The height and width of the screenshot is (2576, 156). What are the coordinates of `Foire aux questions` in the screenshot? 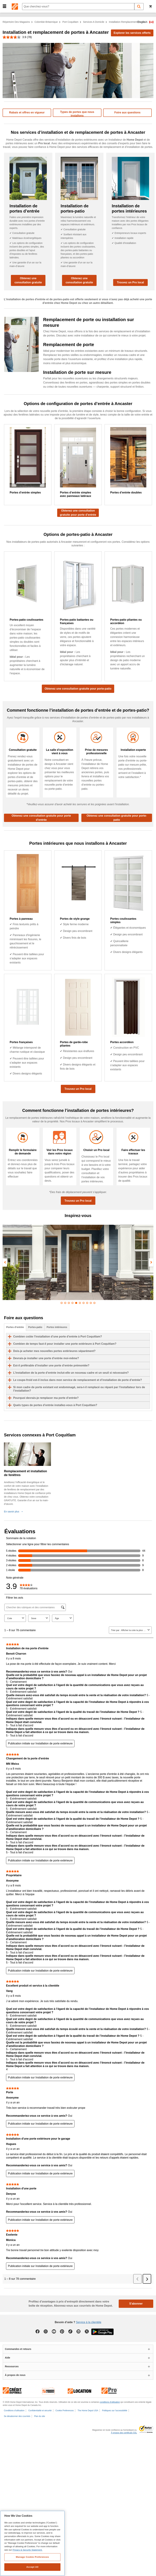 It's located at (127, 112).